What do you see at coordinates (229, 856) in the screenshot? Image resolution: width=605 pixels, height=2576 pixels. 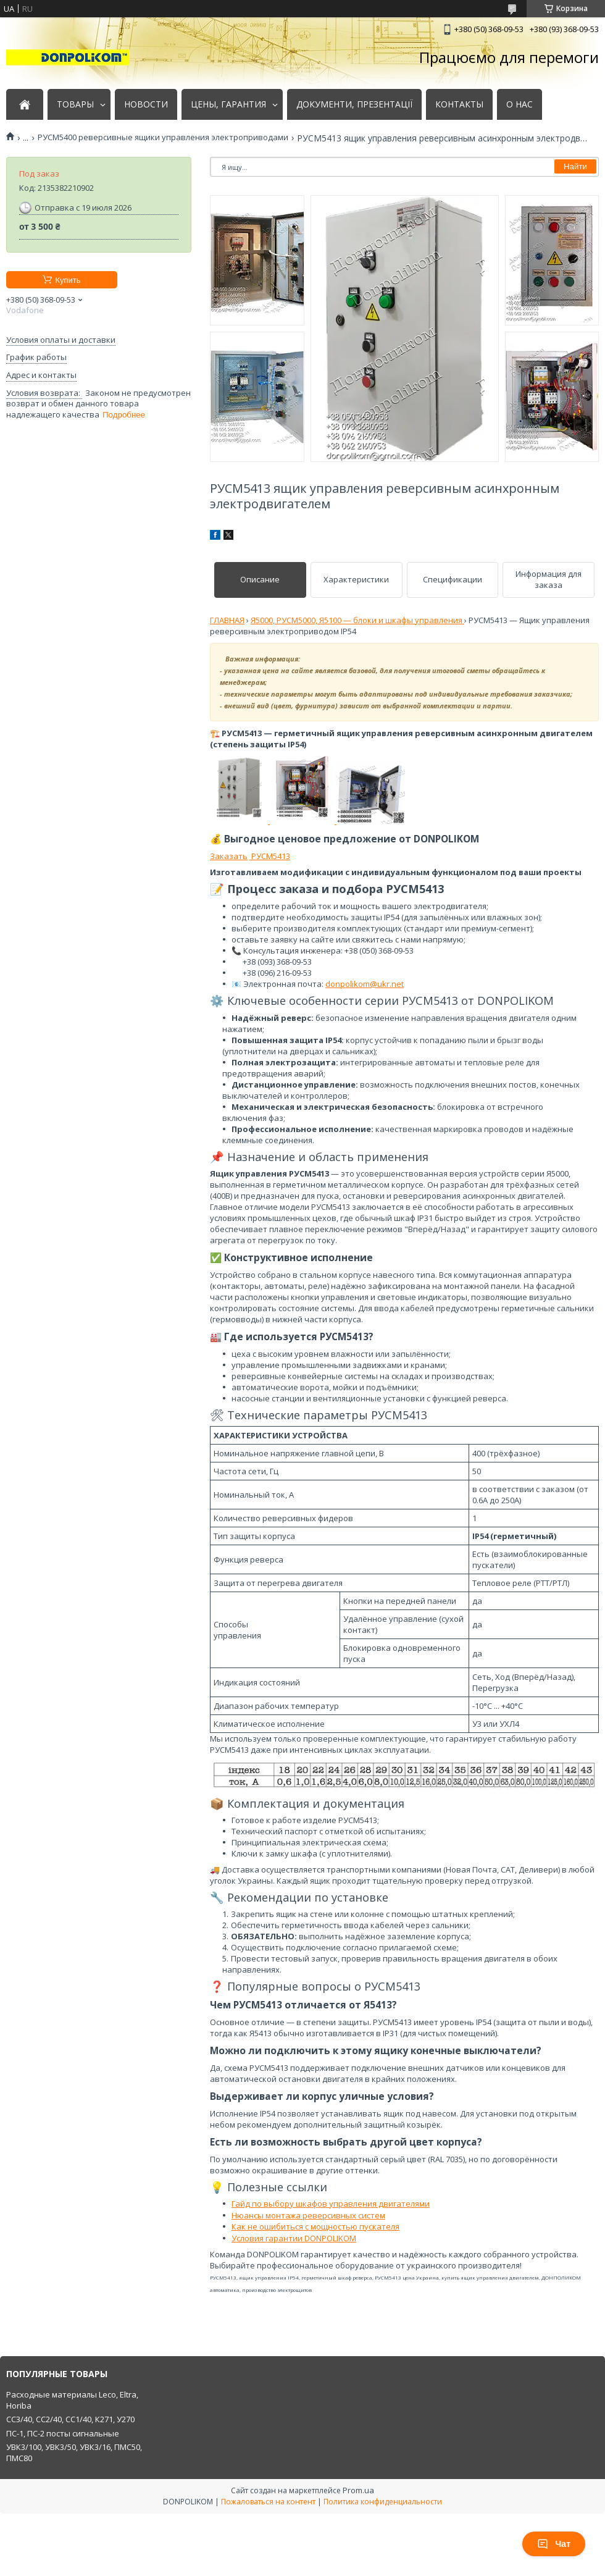 I see `Заказать` at bounding box center [229, 856].